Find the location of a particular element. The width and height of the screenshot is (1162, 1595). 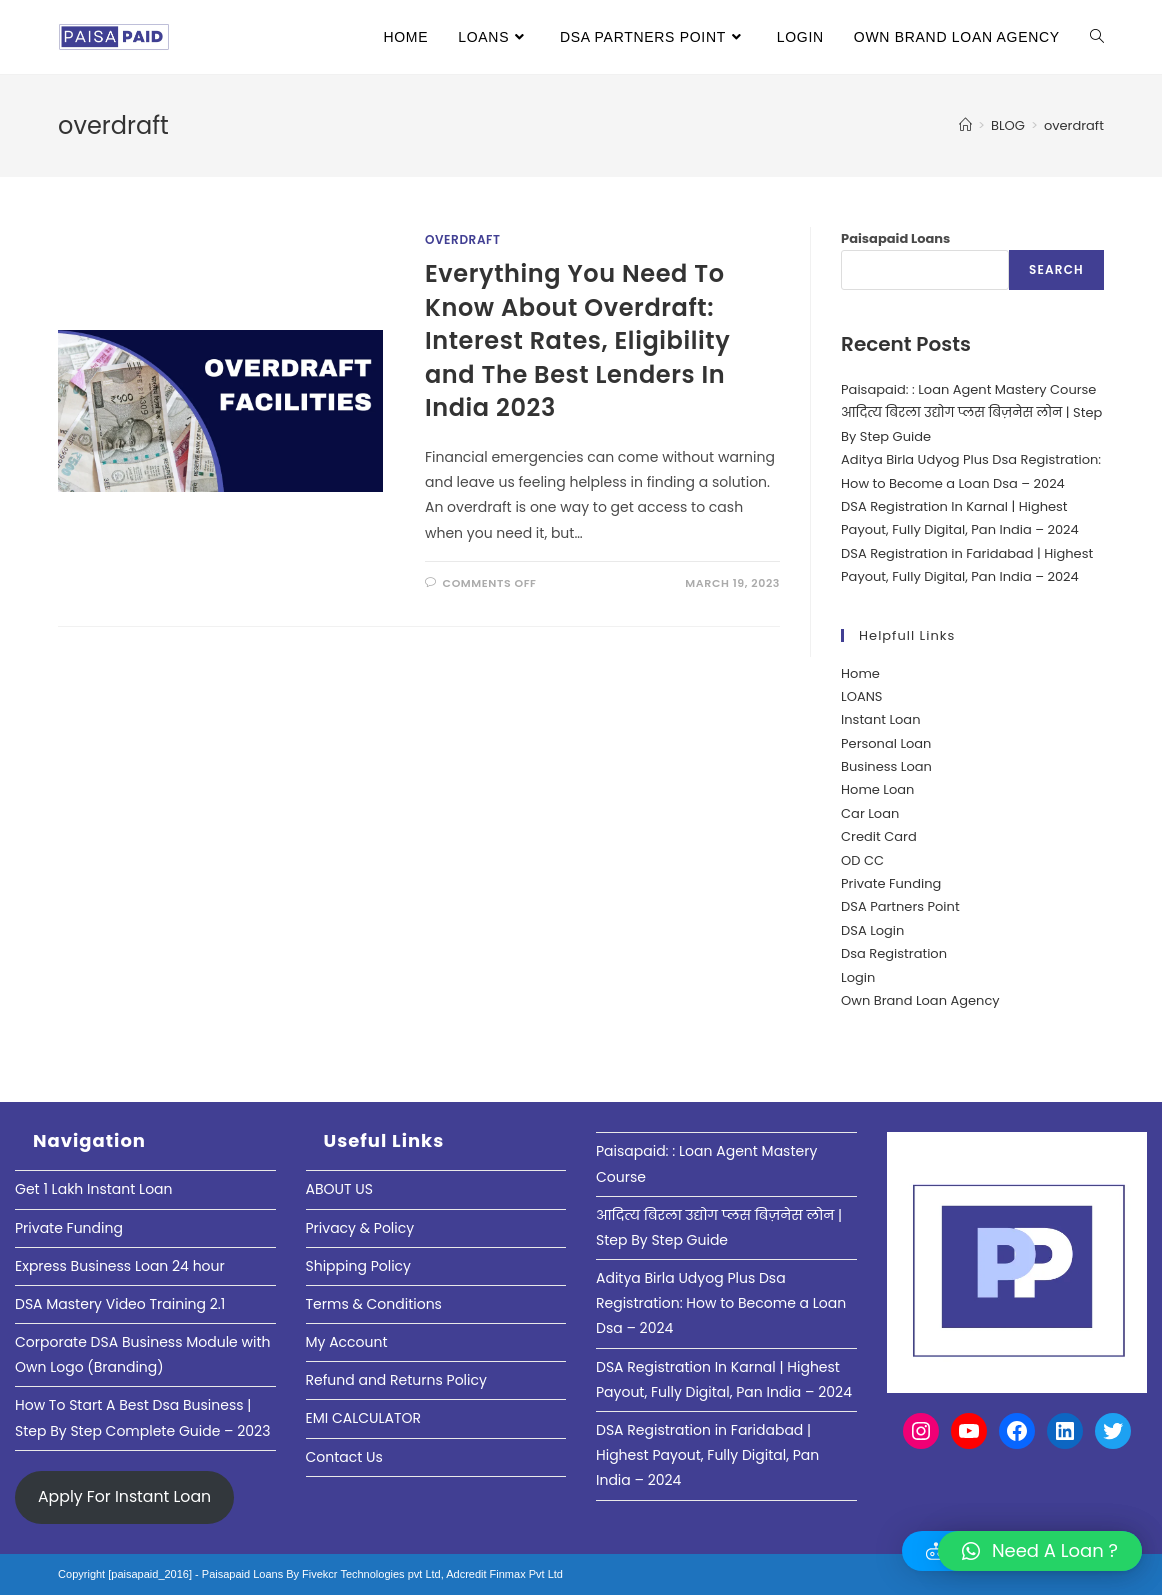

[button] is located at coordinates (1040, 1551).